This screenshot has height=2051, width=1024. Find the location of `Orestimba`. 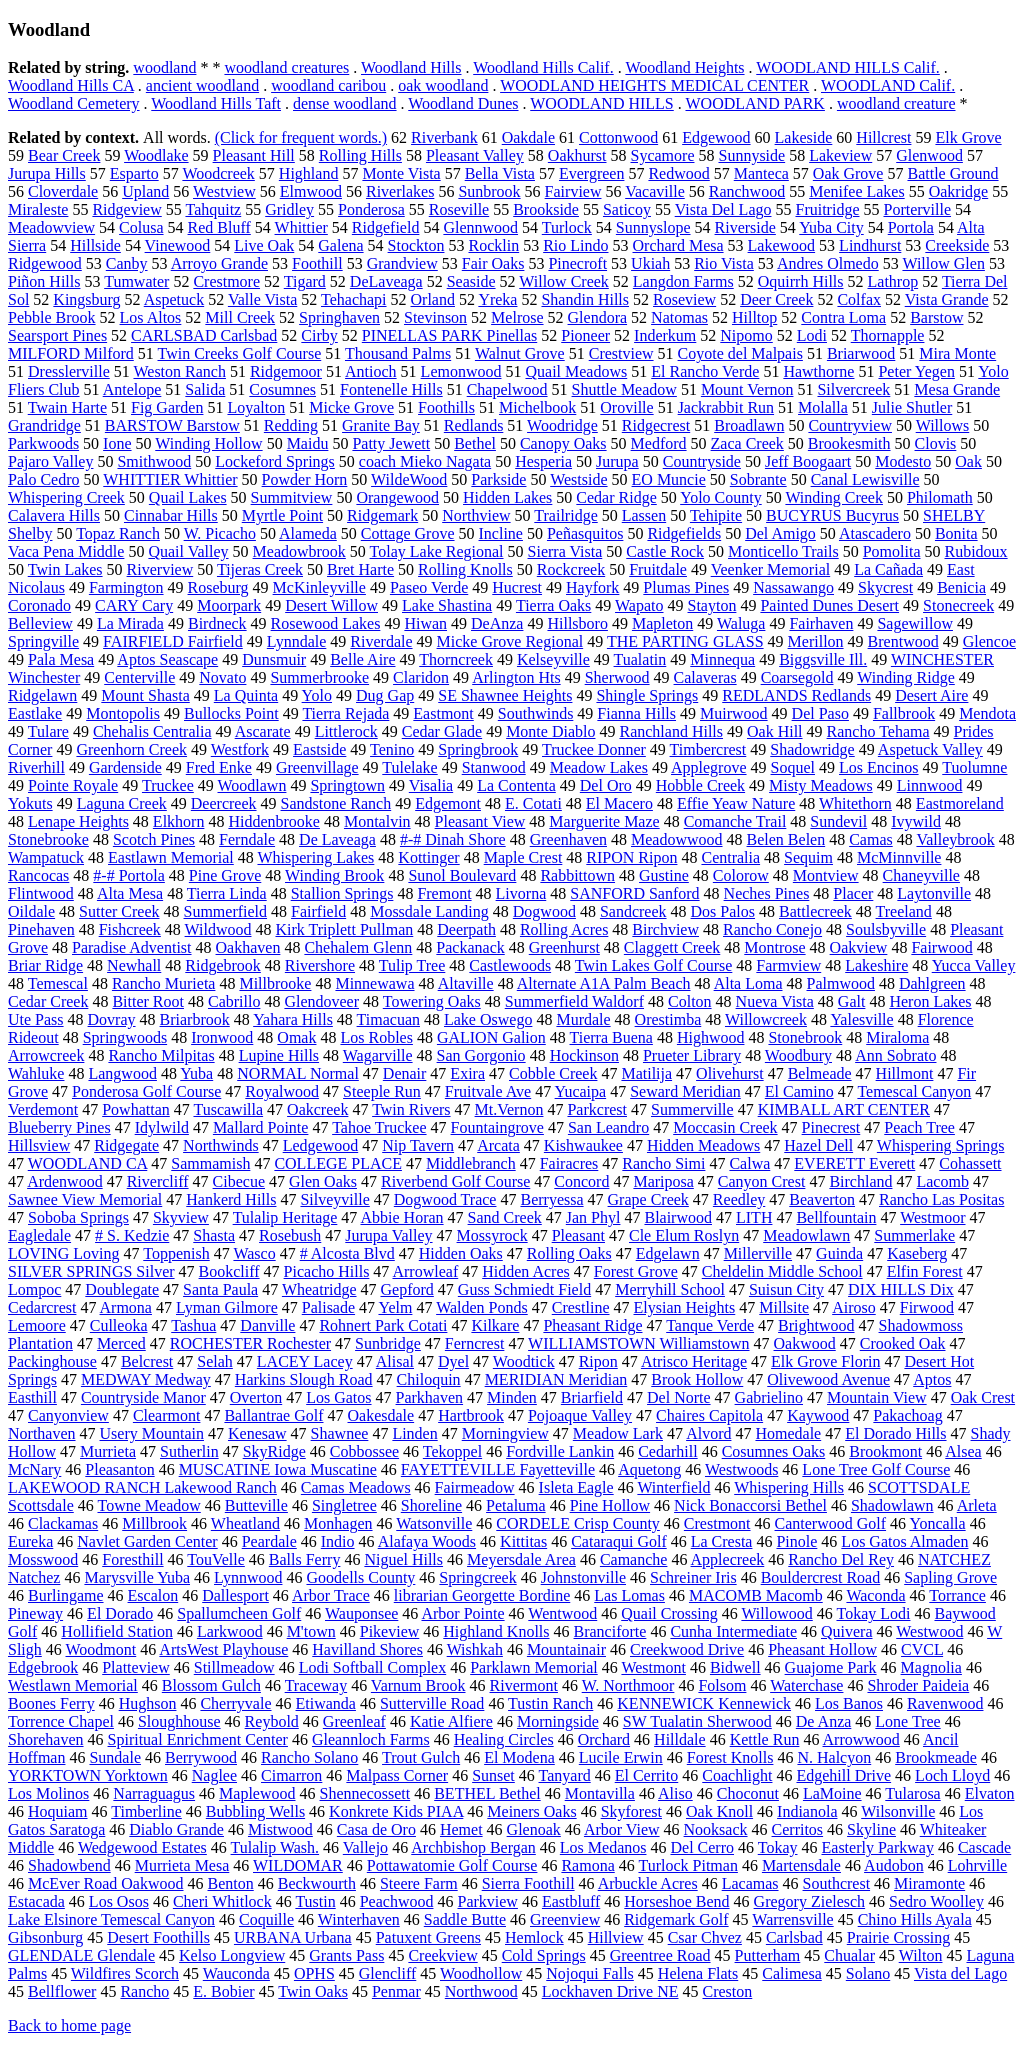

Orestimba is located at coordinates (668, 1019).